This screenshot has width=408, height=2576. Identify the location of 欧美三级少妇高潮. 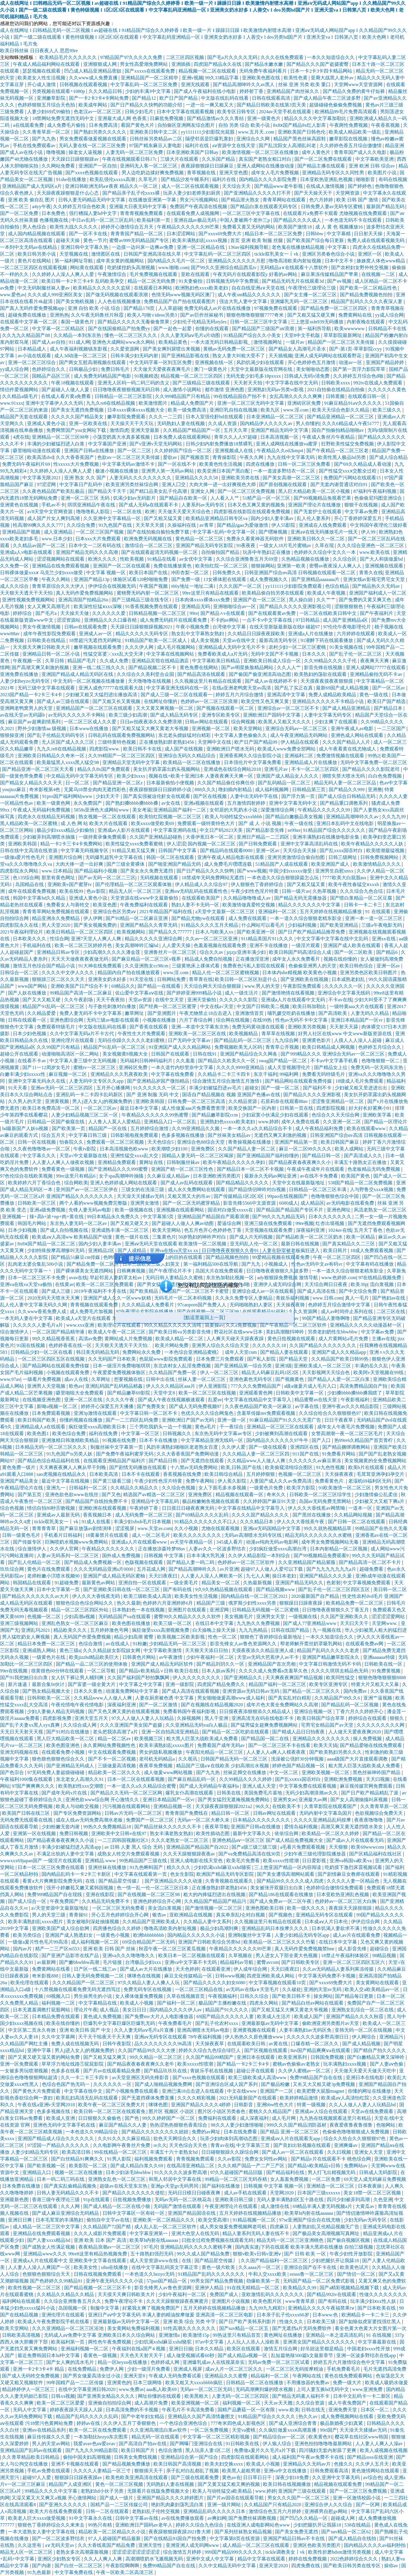
(128, 715).